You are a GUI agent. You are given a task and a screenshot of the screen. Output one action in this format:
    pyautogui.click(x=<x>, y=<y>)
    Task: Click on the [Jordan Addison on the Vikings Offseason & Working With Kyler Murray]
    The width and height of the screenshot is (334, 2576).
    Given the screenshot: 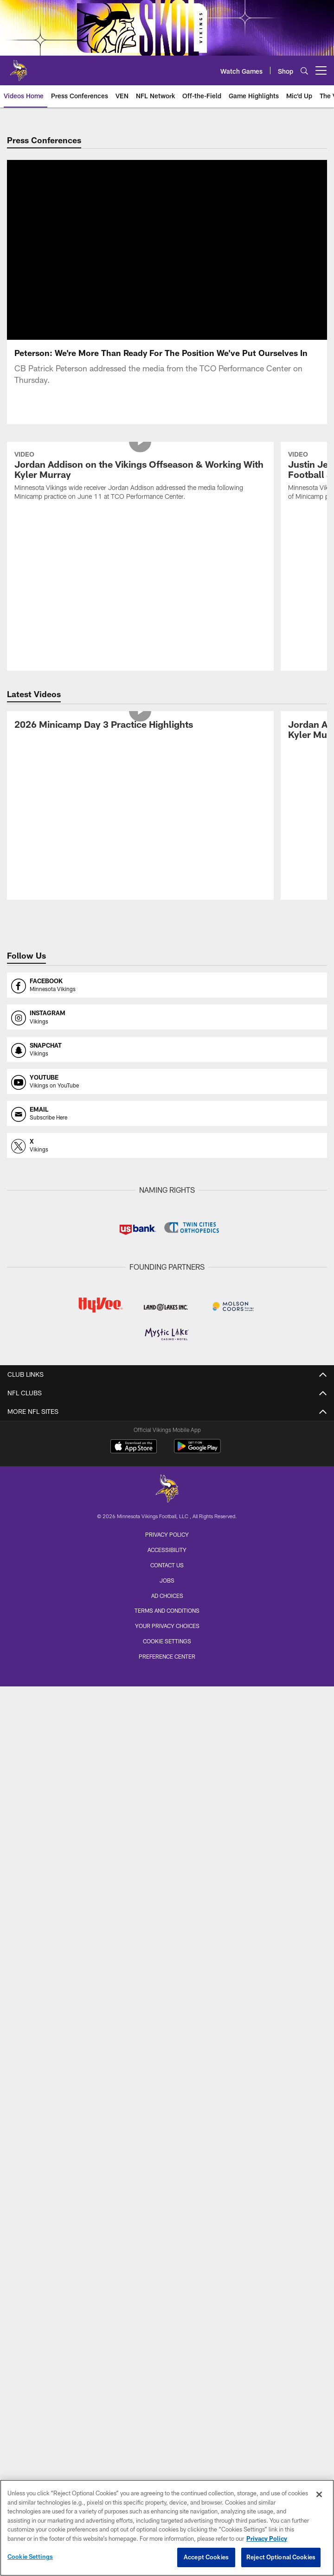 What is the action you would take?
    pyautogui.click(x=140, y=477)
    